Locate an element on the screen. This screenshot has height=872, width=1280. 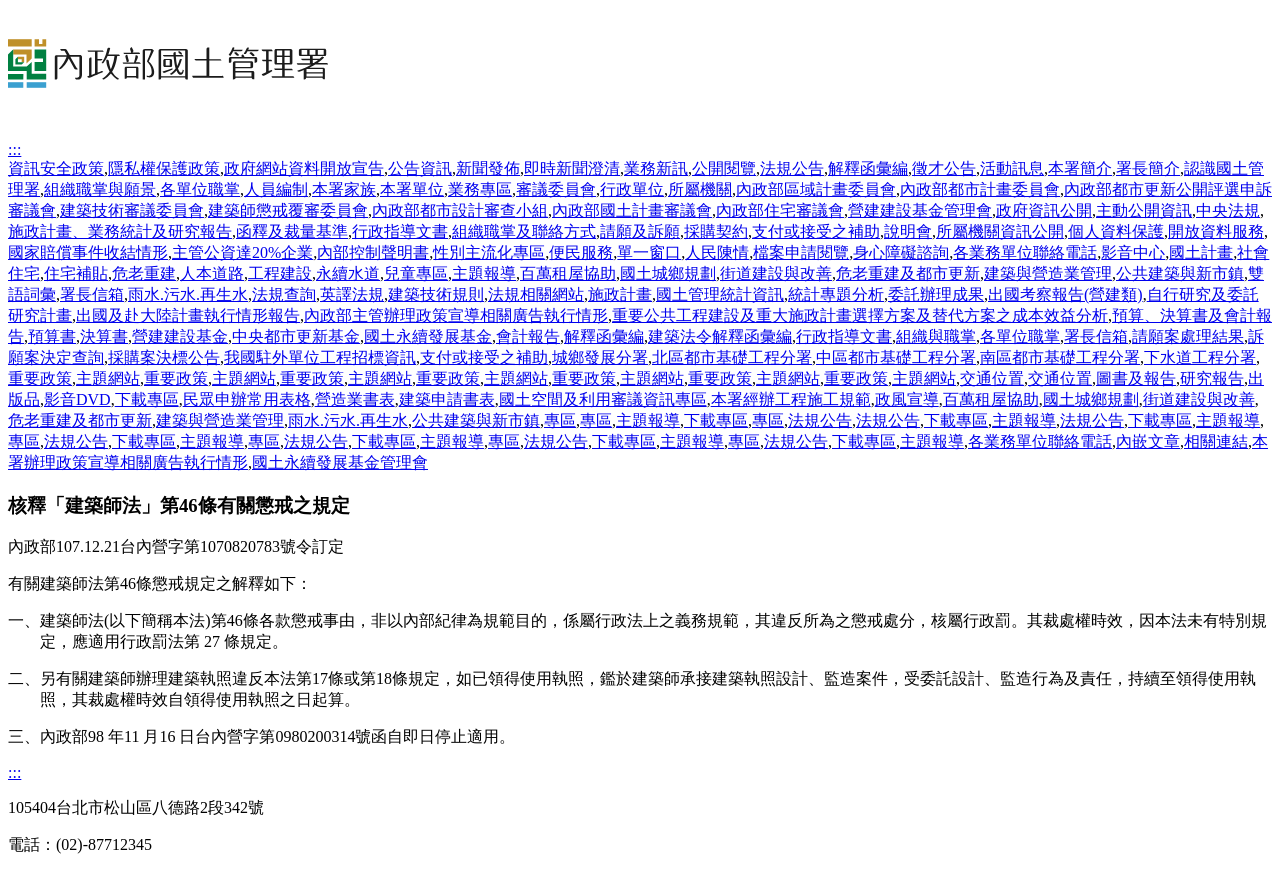
主管公資達20%企業 is located at coordinates (242, 252).